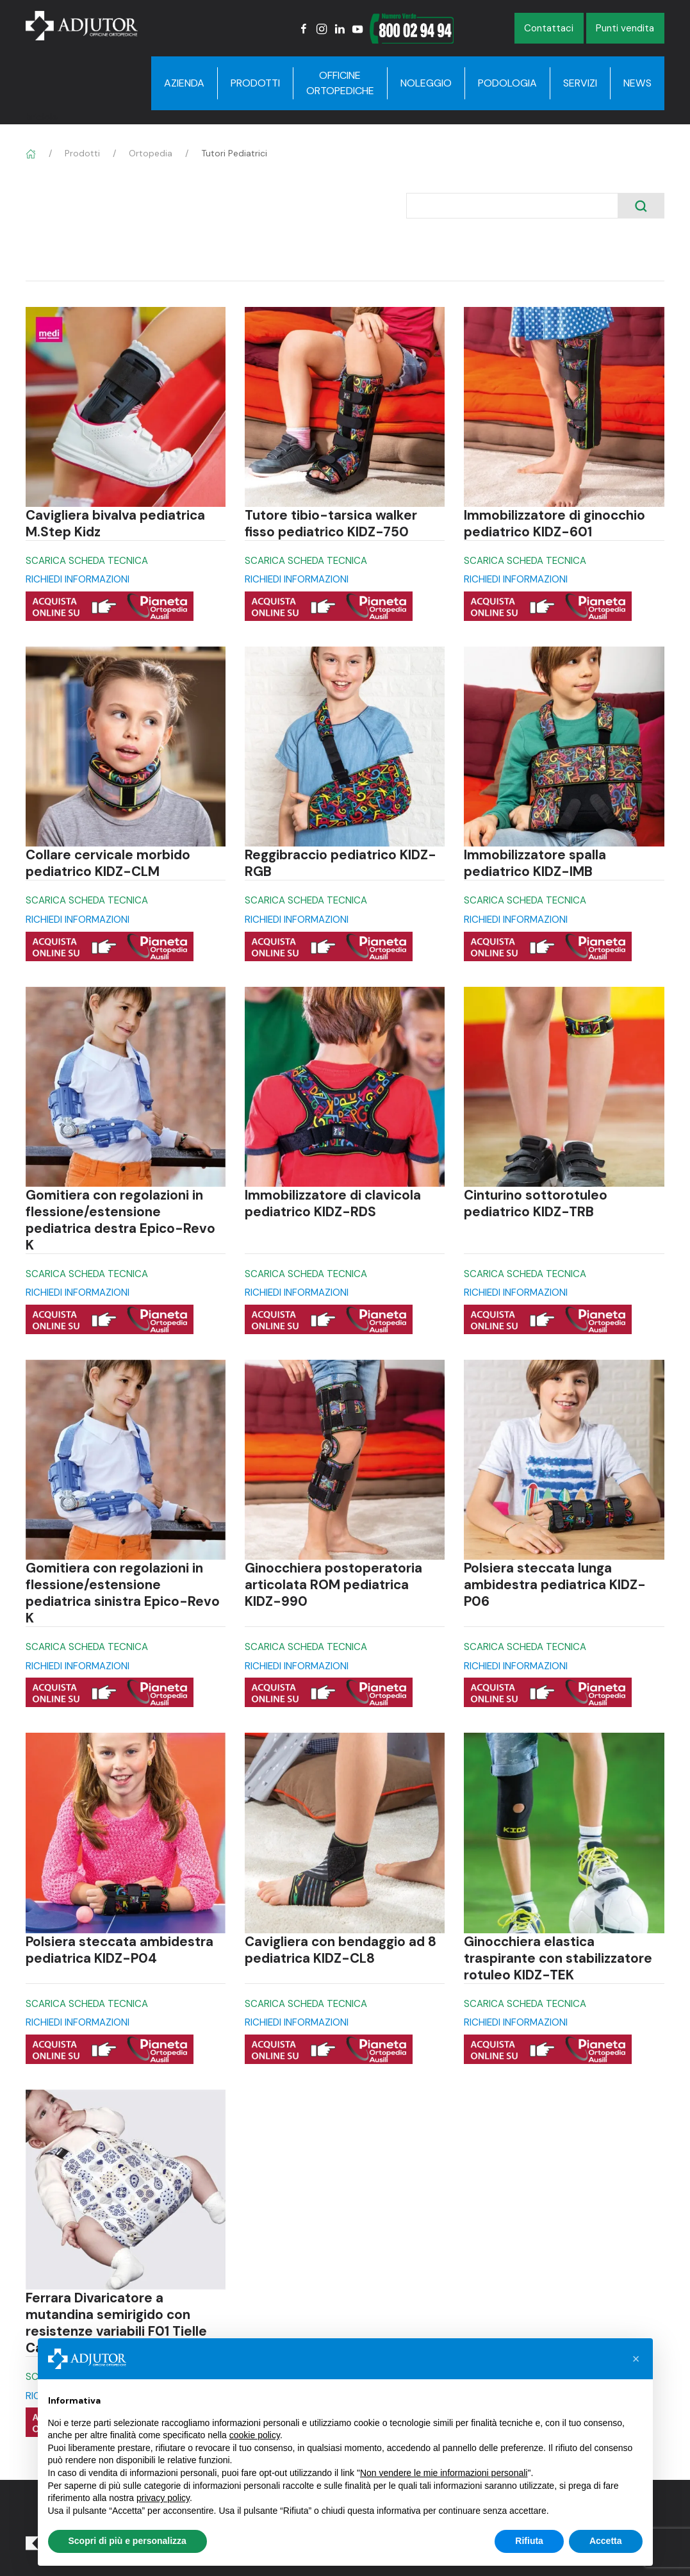 This screenshot has width=690, height=2576. What do you see at coordinates (87, 560) in the screenshot?
I see `SCARICA SCHEDA TECNICA` at bounding box center [87, 560].